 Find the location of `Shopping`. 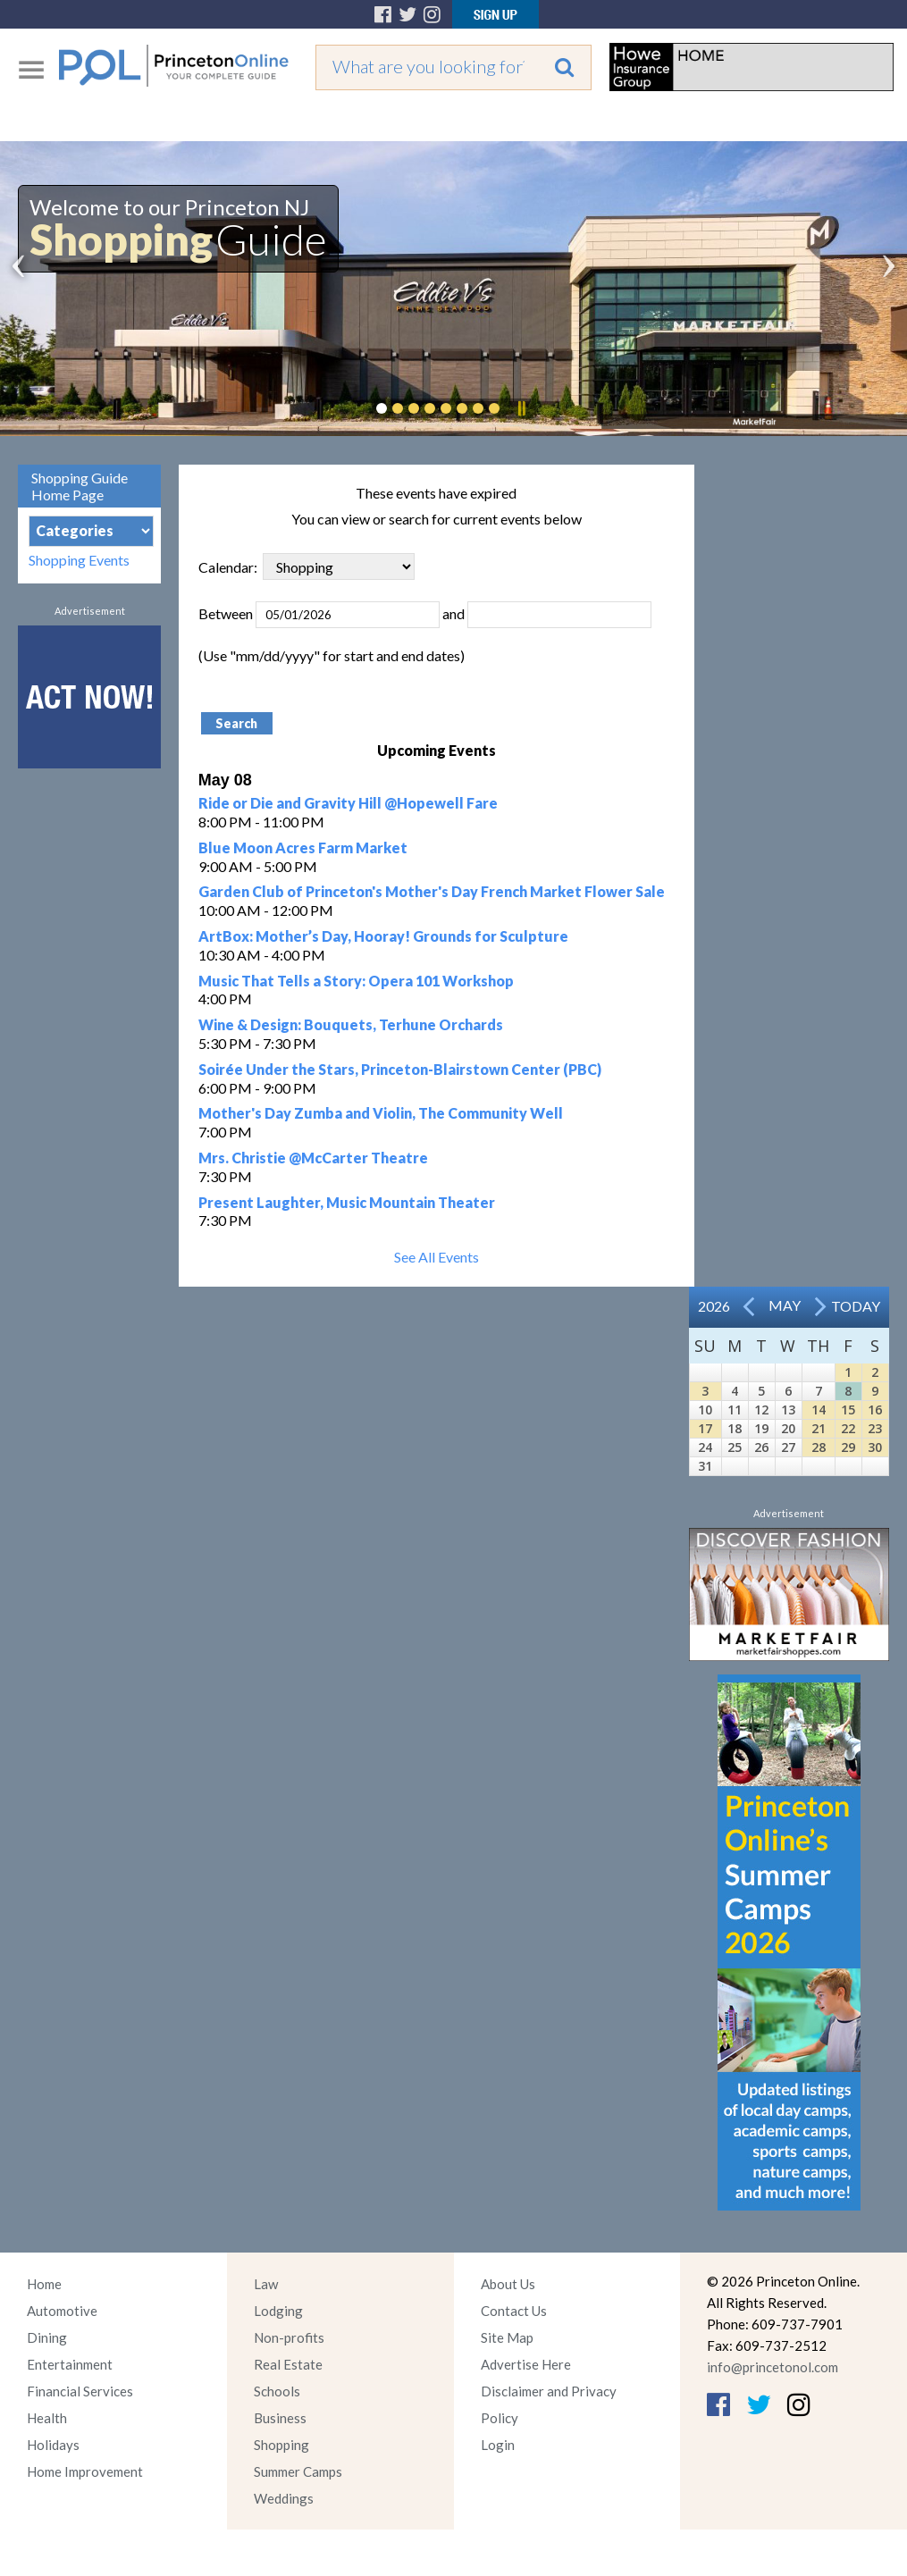

Shopping is located at coordinates (281, 2445).